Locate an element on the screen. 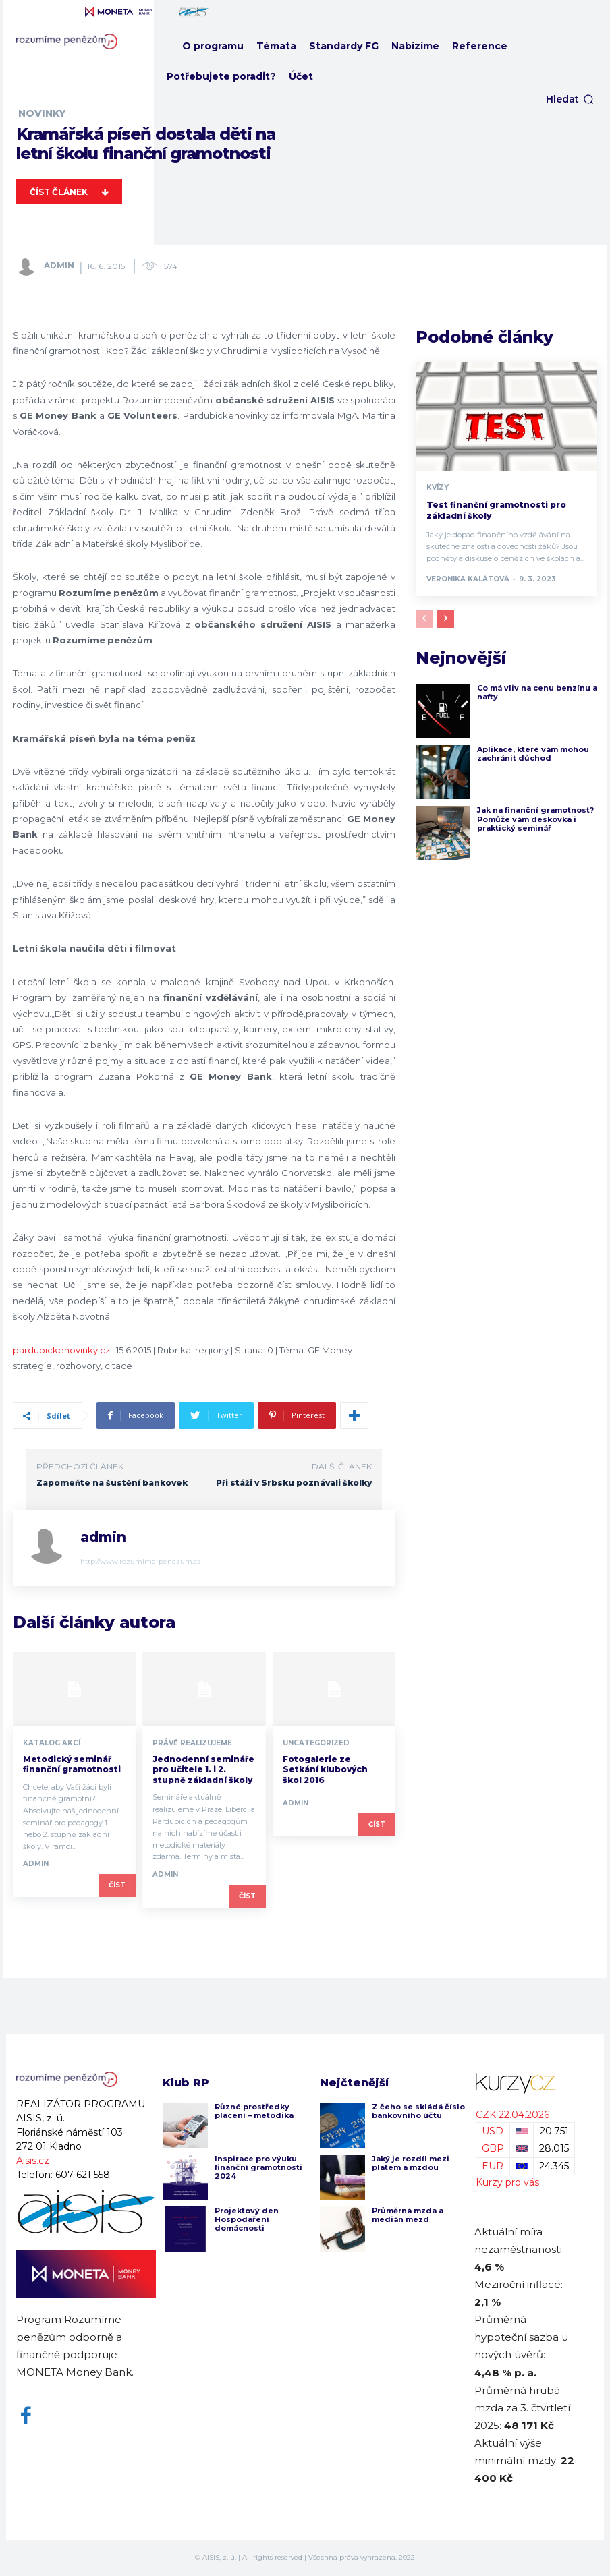 The height and width of the screenshot is (2576, 610). Jaký je rozdíl mezi platem a mzdou is located at coordinates (410, 2163).